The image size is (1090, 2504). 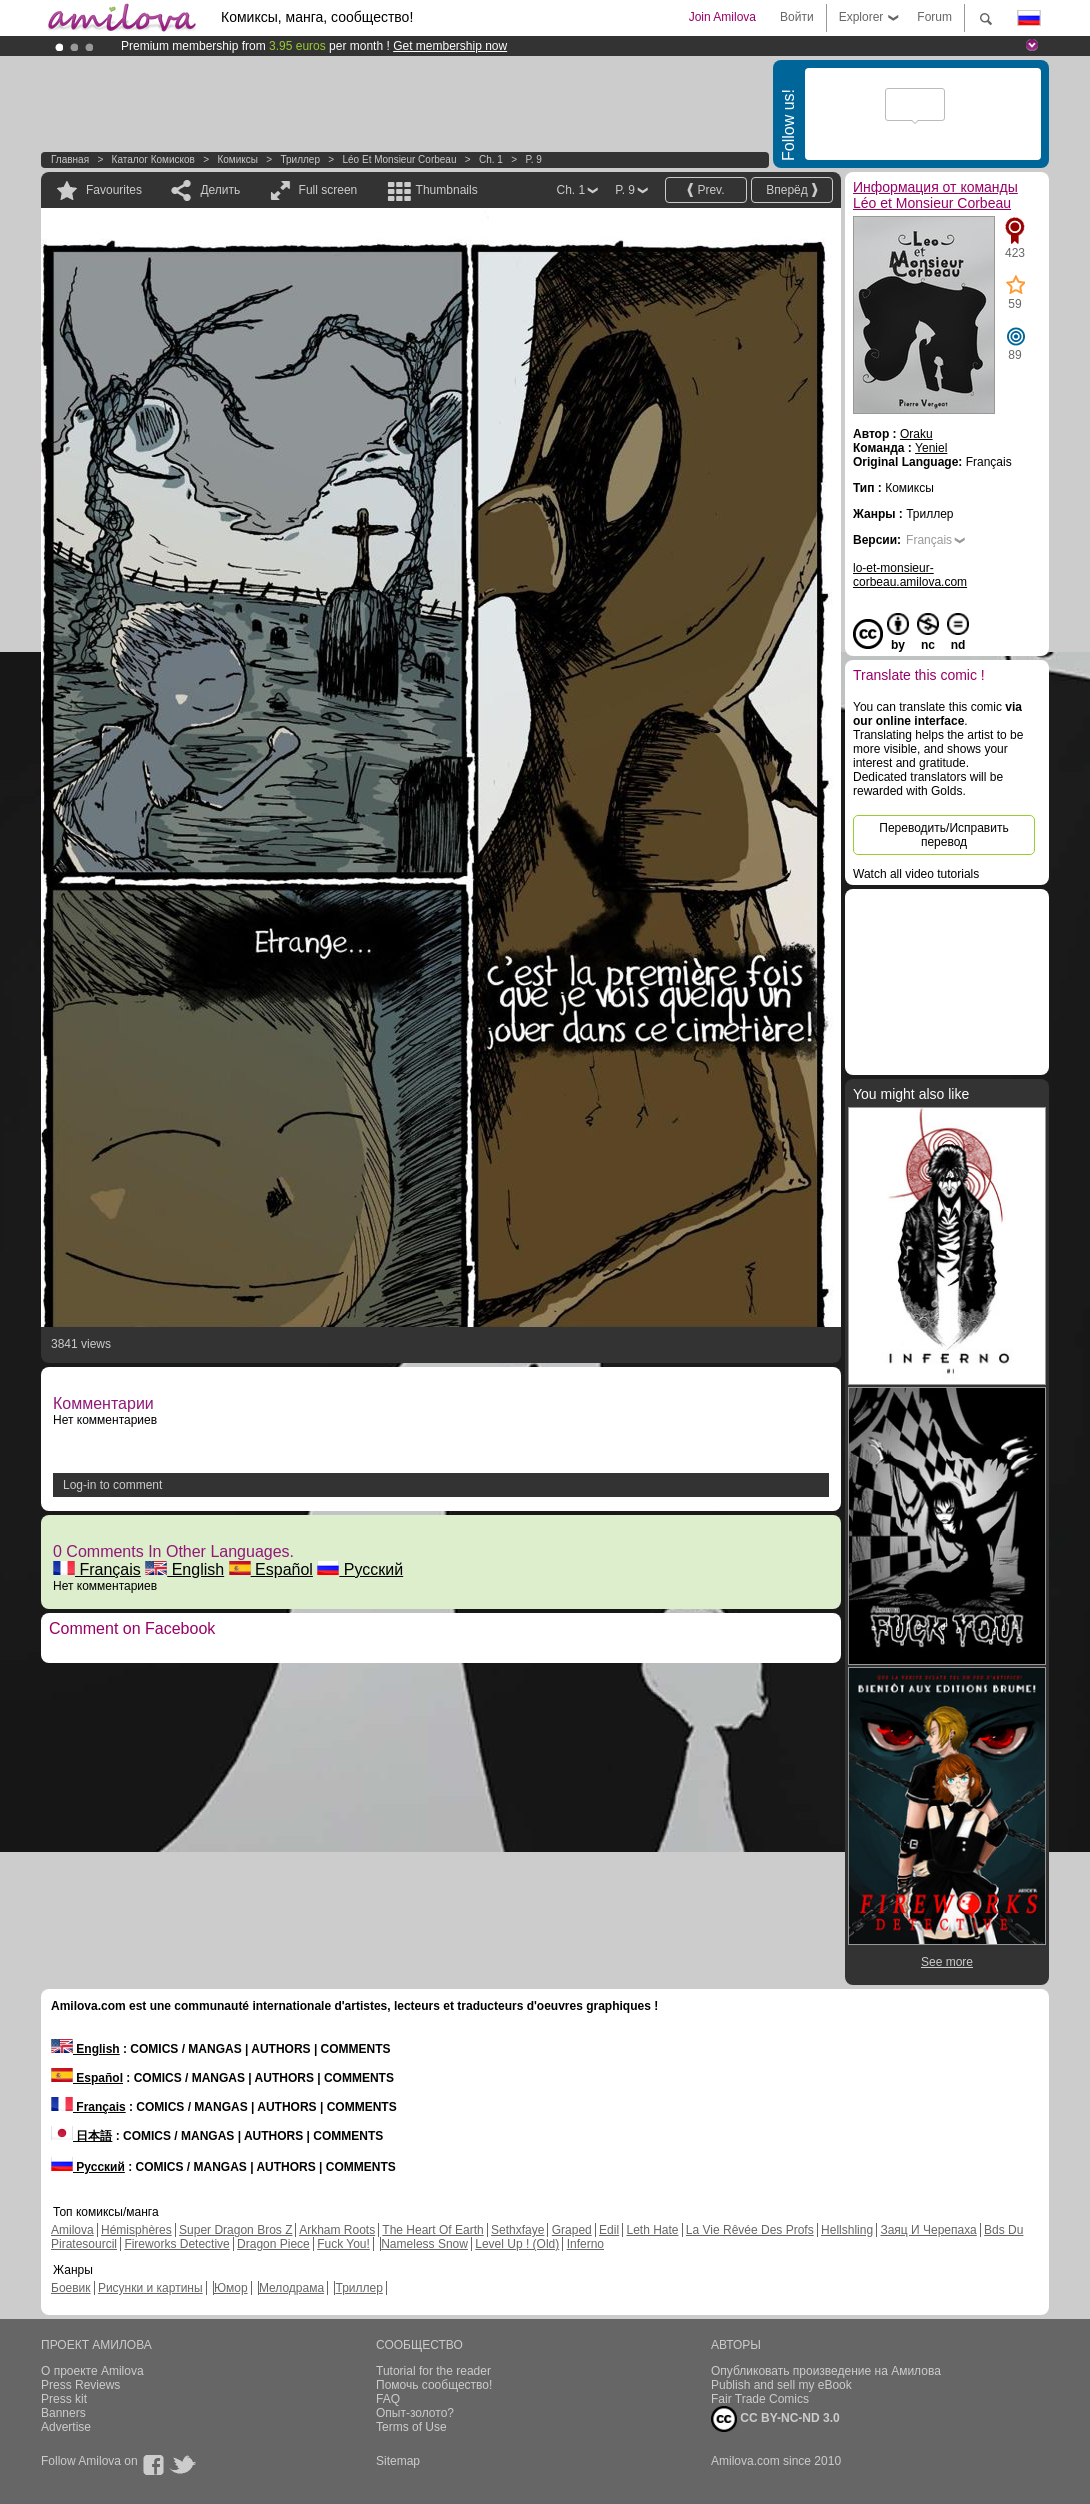 What do you see at coordinates (585, 2244) in the screenshot?
I see `Inferno` at bounding box center [585, 2244].